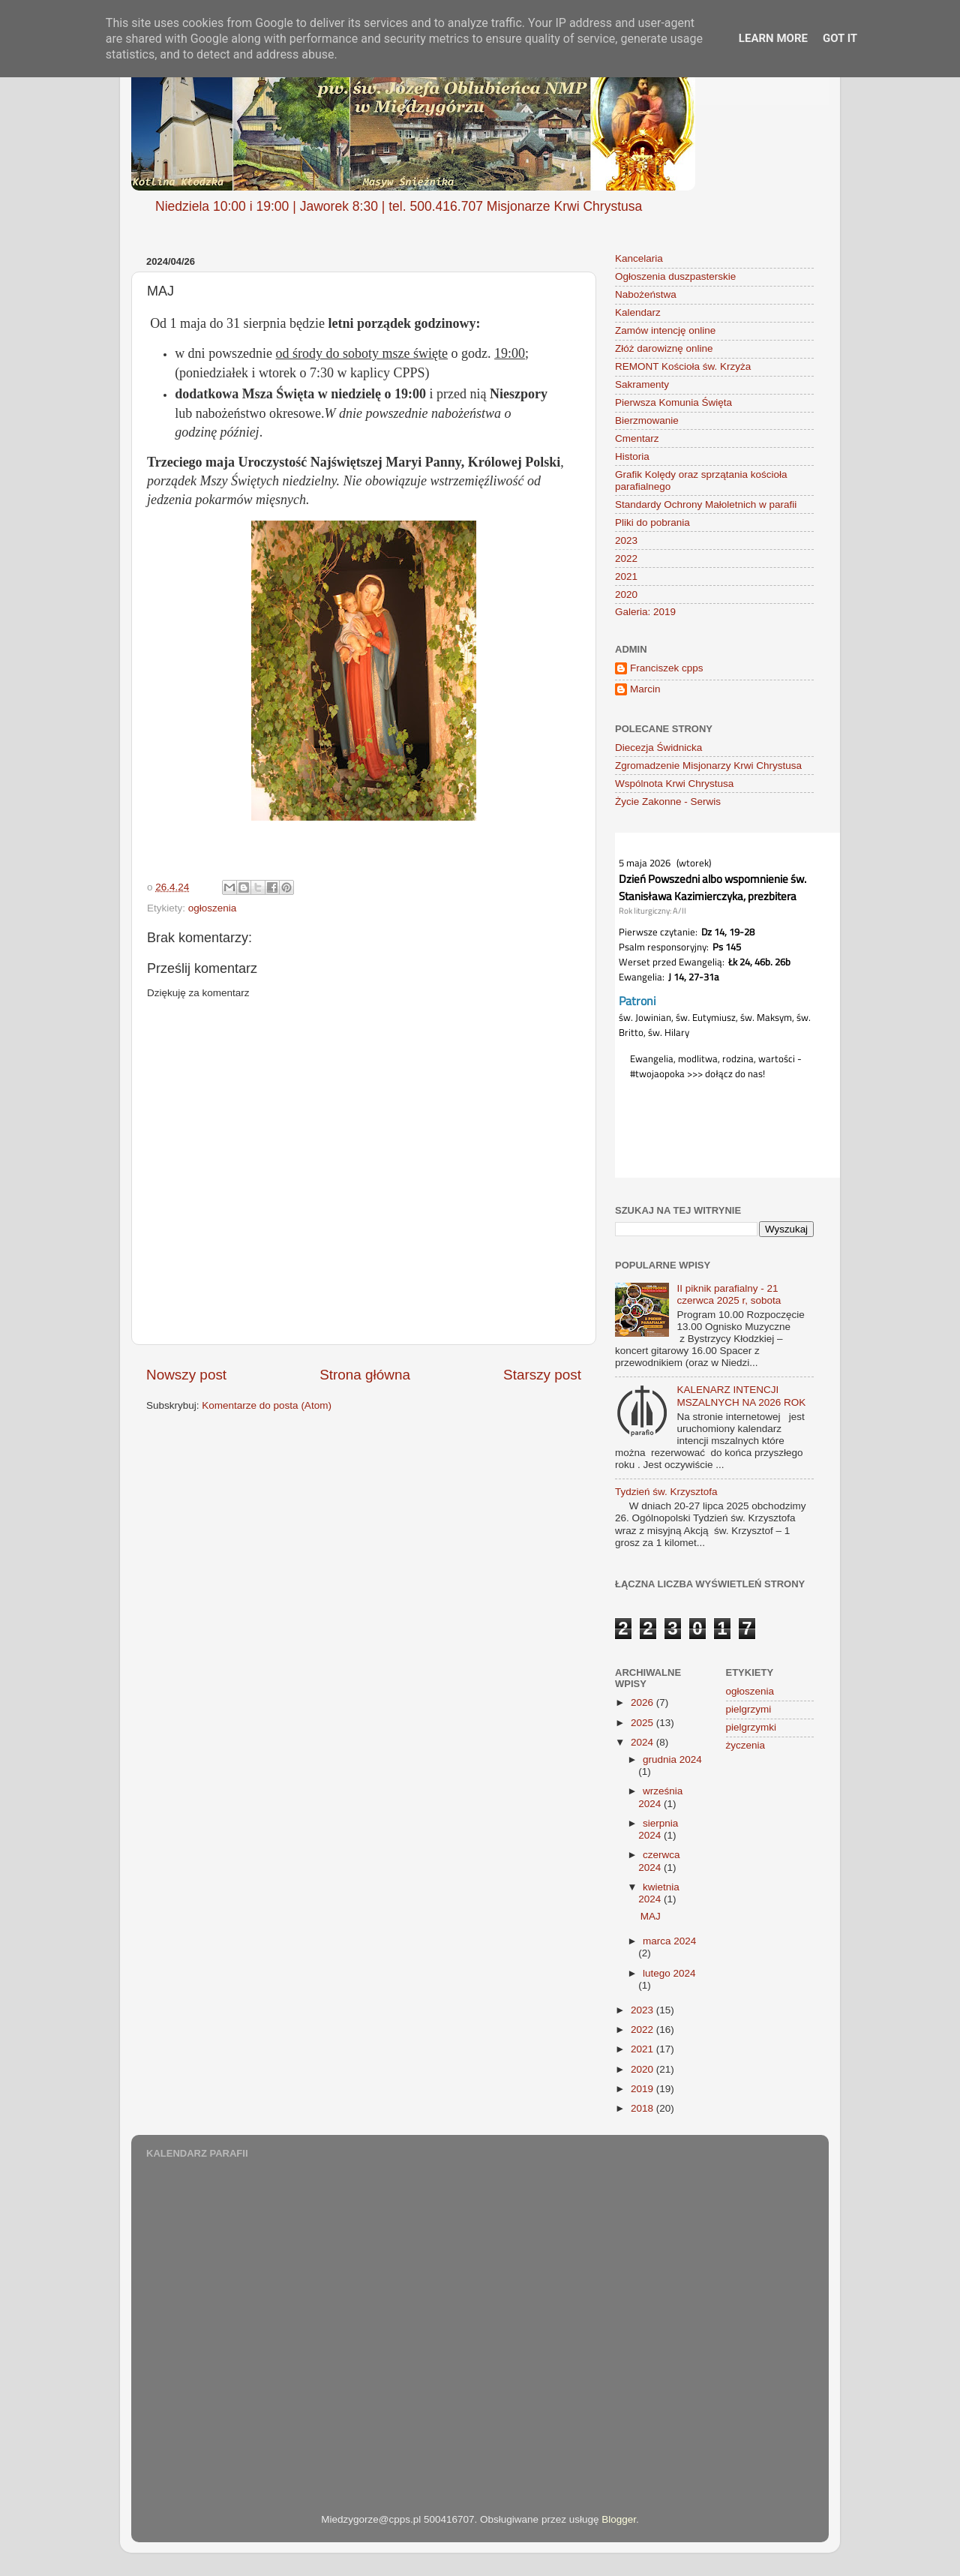  I want to click on II piknik parafialny - 21 czerwca 2025 r, sobota, so click(728, 1294).